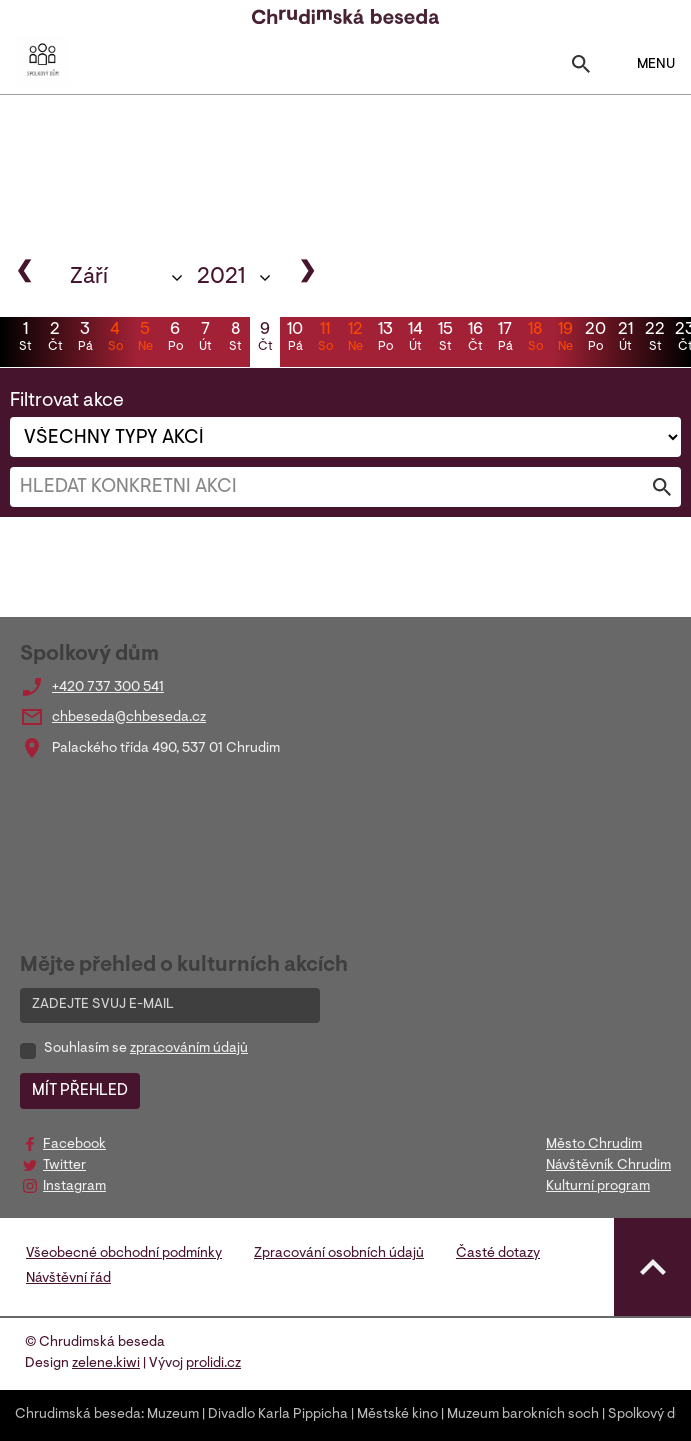 The width and height of the screenshot is (691, 1441). Describe the element at coordinates (78, 1415) in the screenshot. I see `Chrudimská beseda` at that location.